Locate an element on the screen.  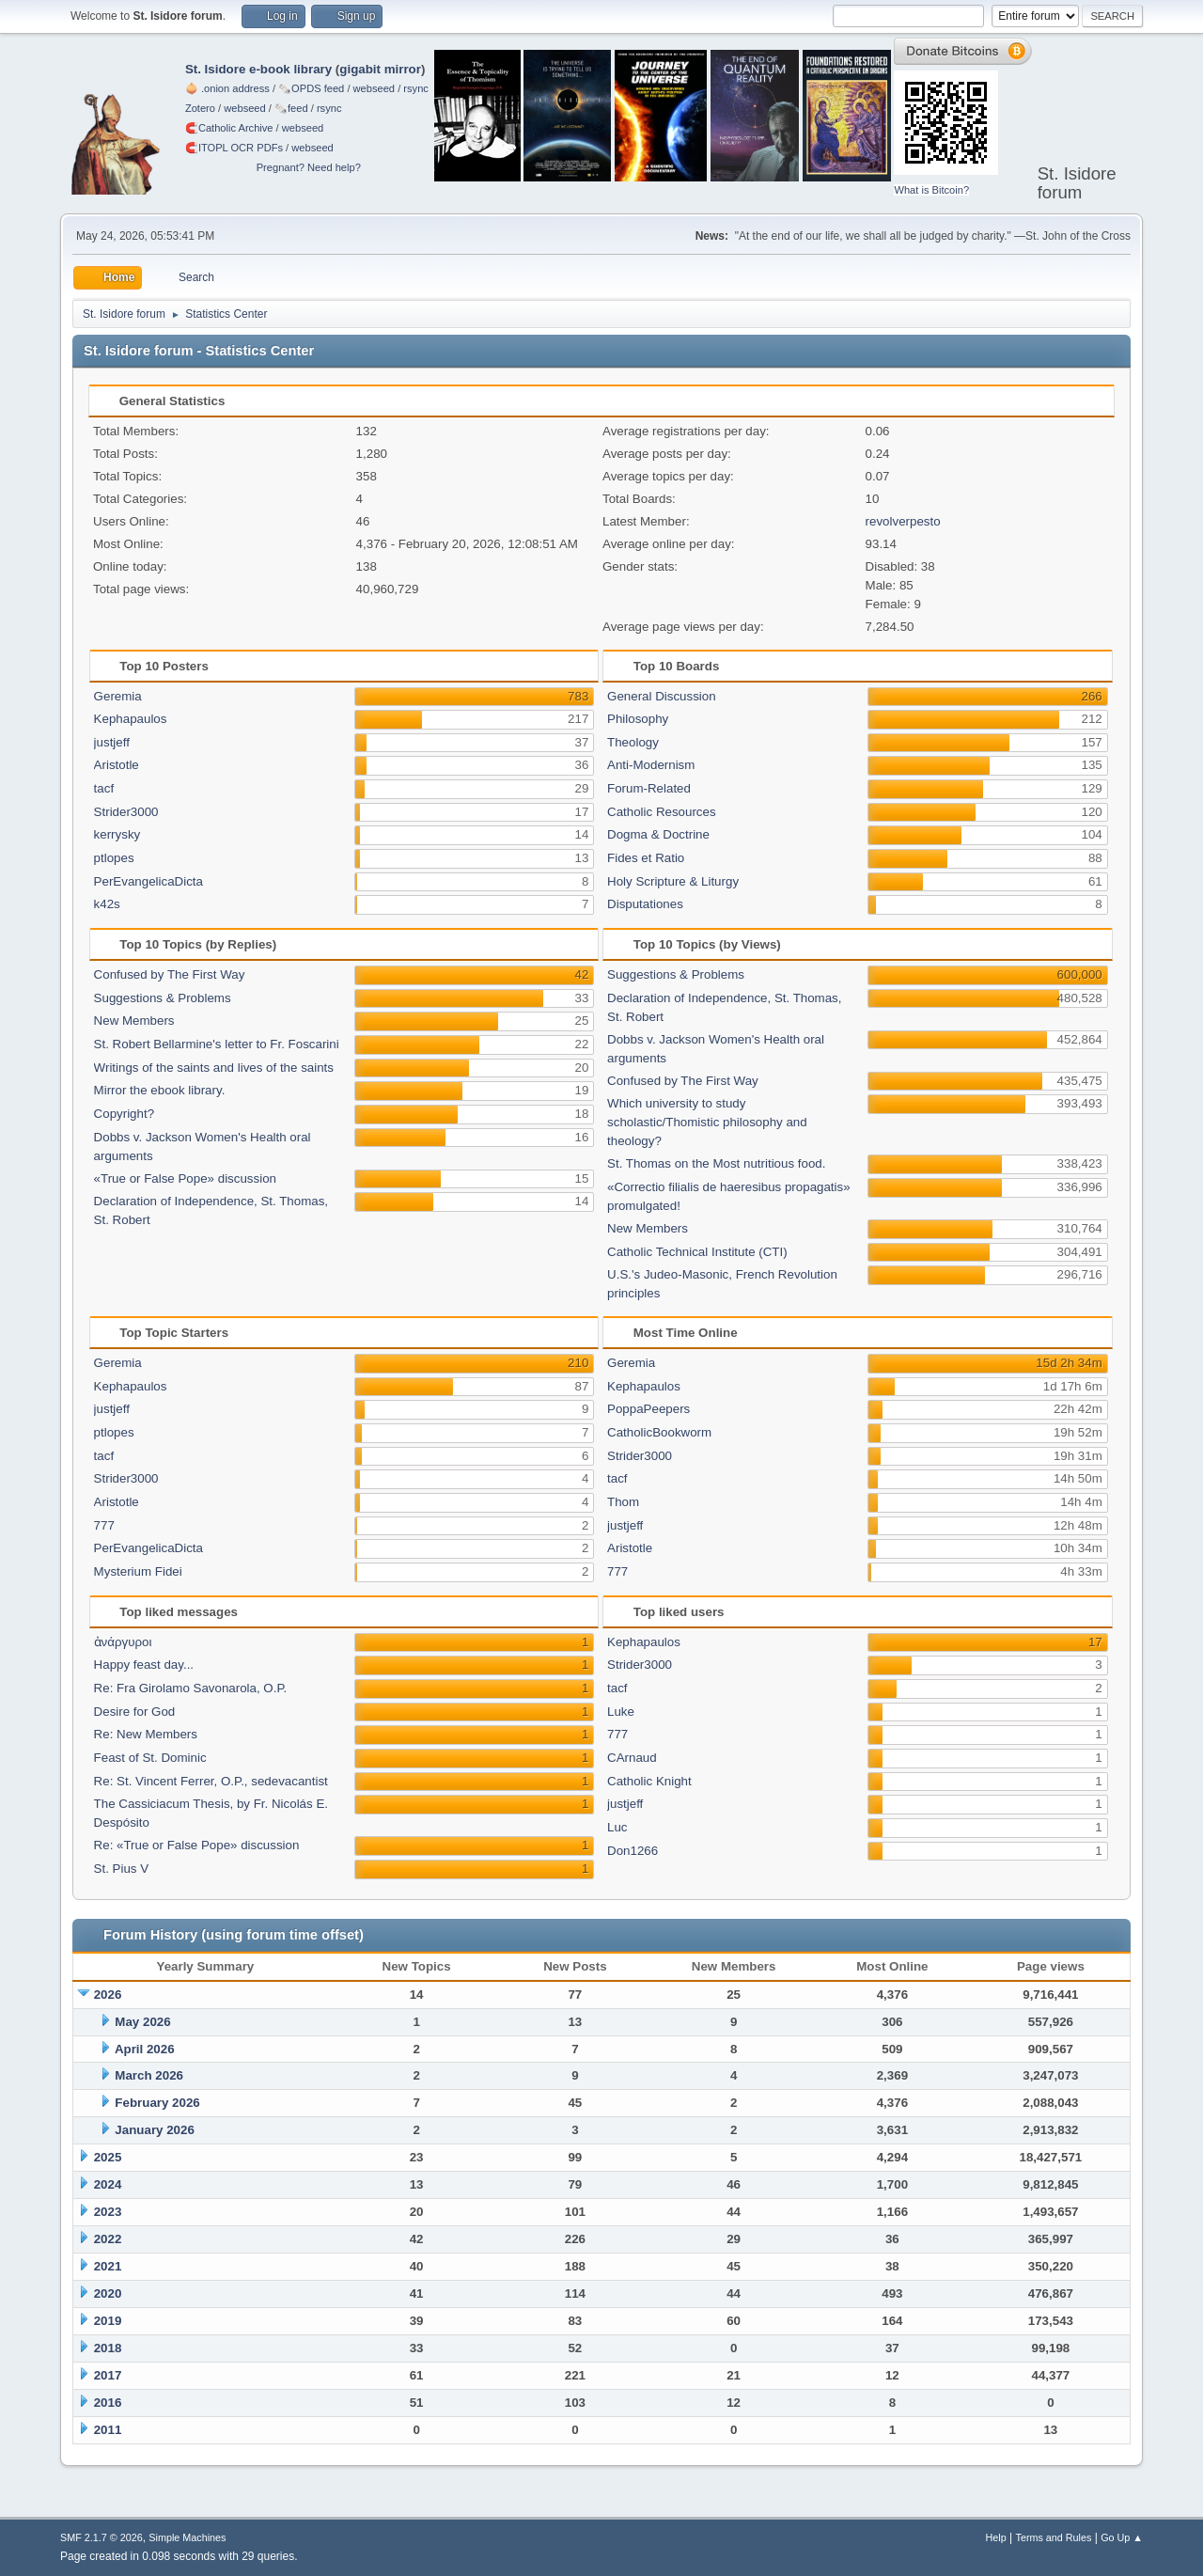
🧅 .onion address is located at coordinates (227, 88).